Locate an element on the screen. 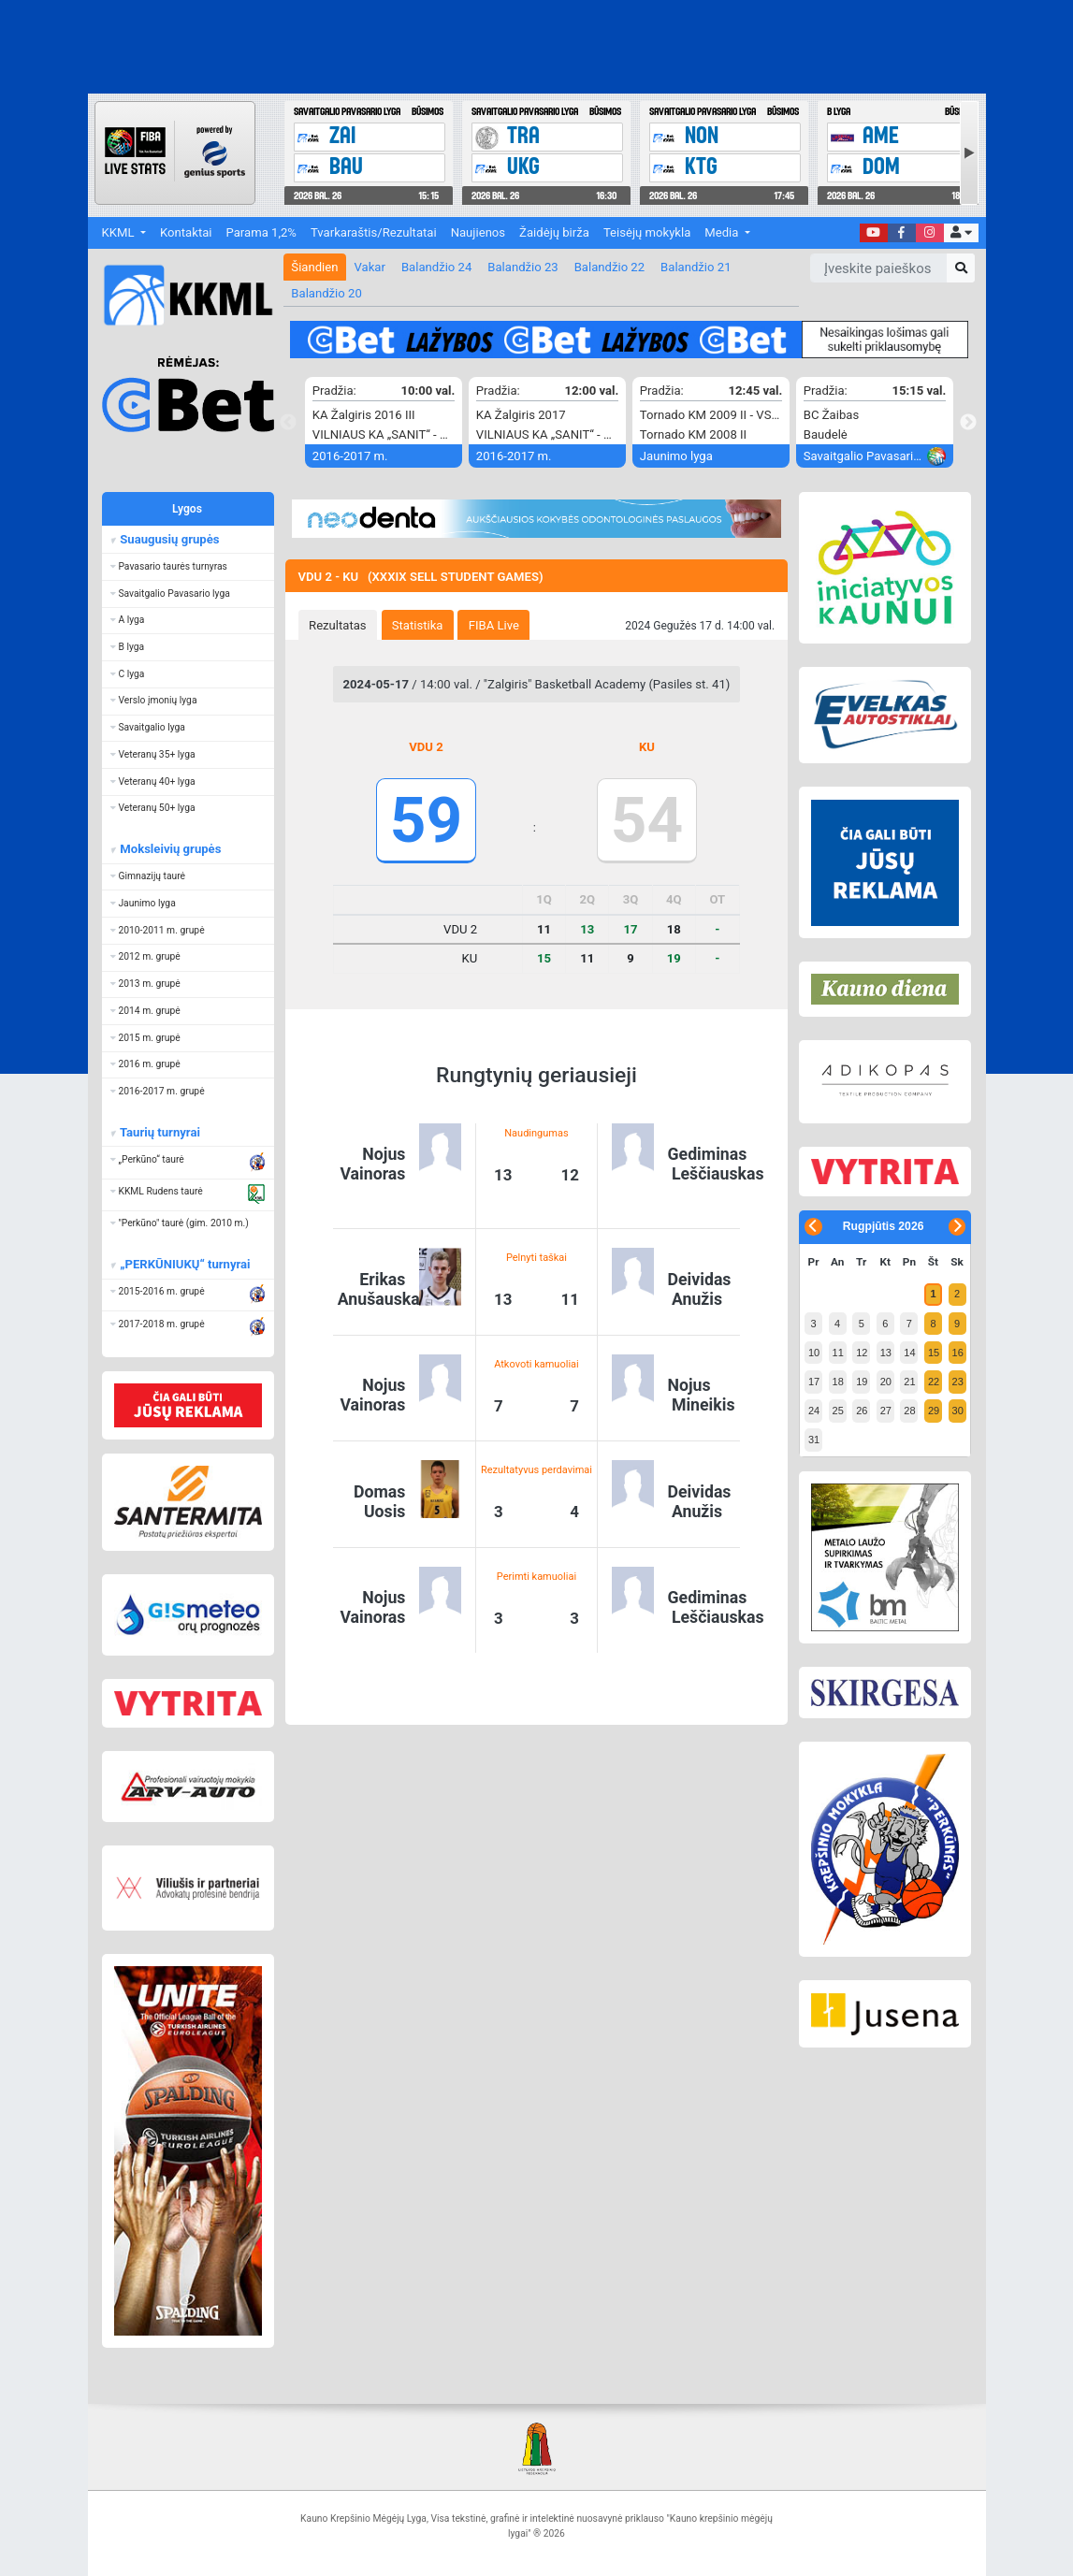  30 is located at coordinates (958, 1410).